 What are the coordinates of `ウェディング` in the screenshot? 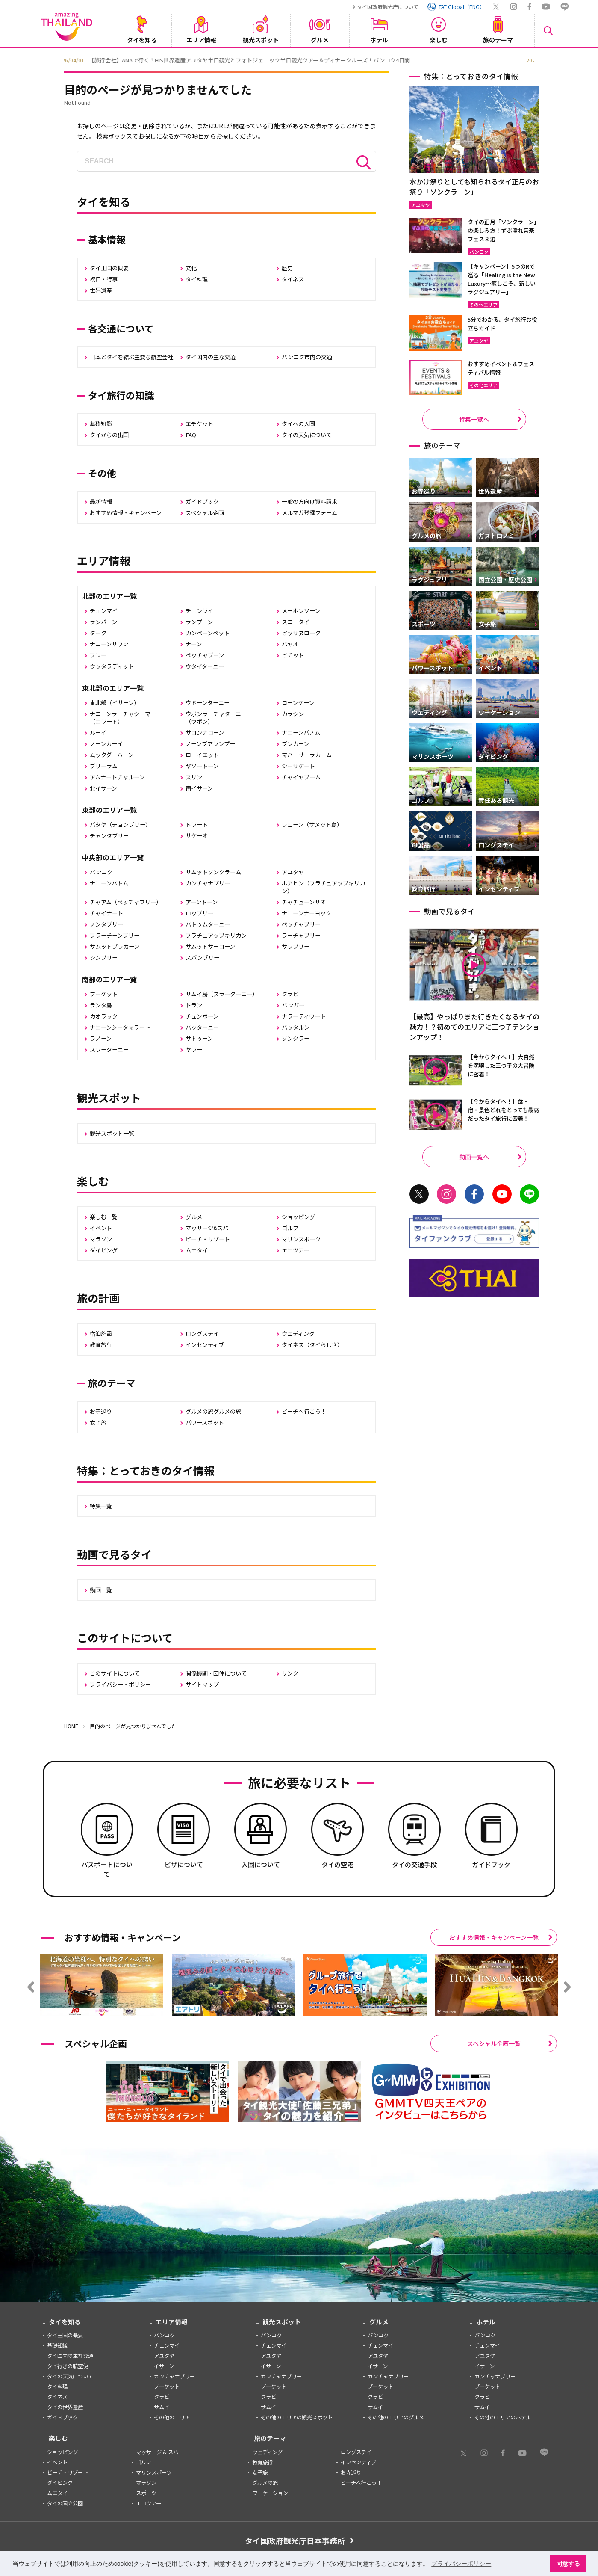 It's located at (298, 1333).